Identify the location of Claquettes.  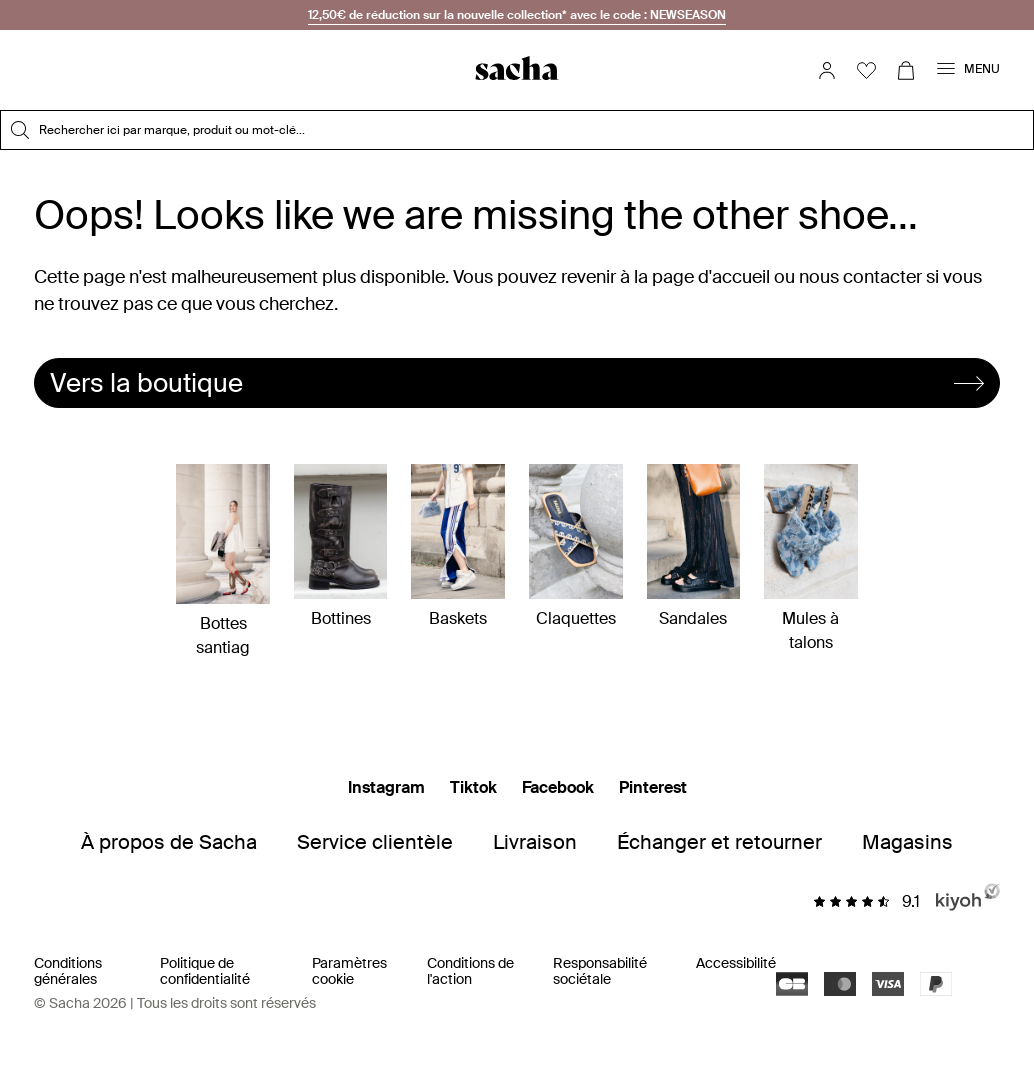
(576, 546).